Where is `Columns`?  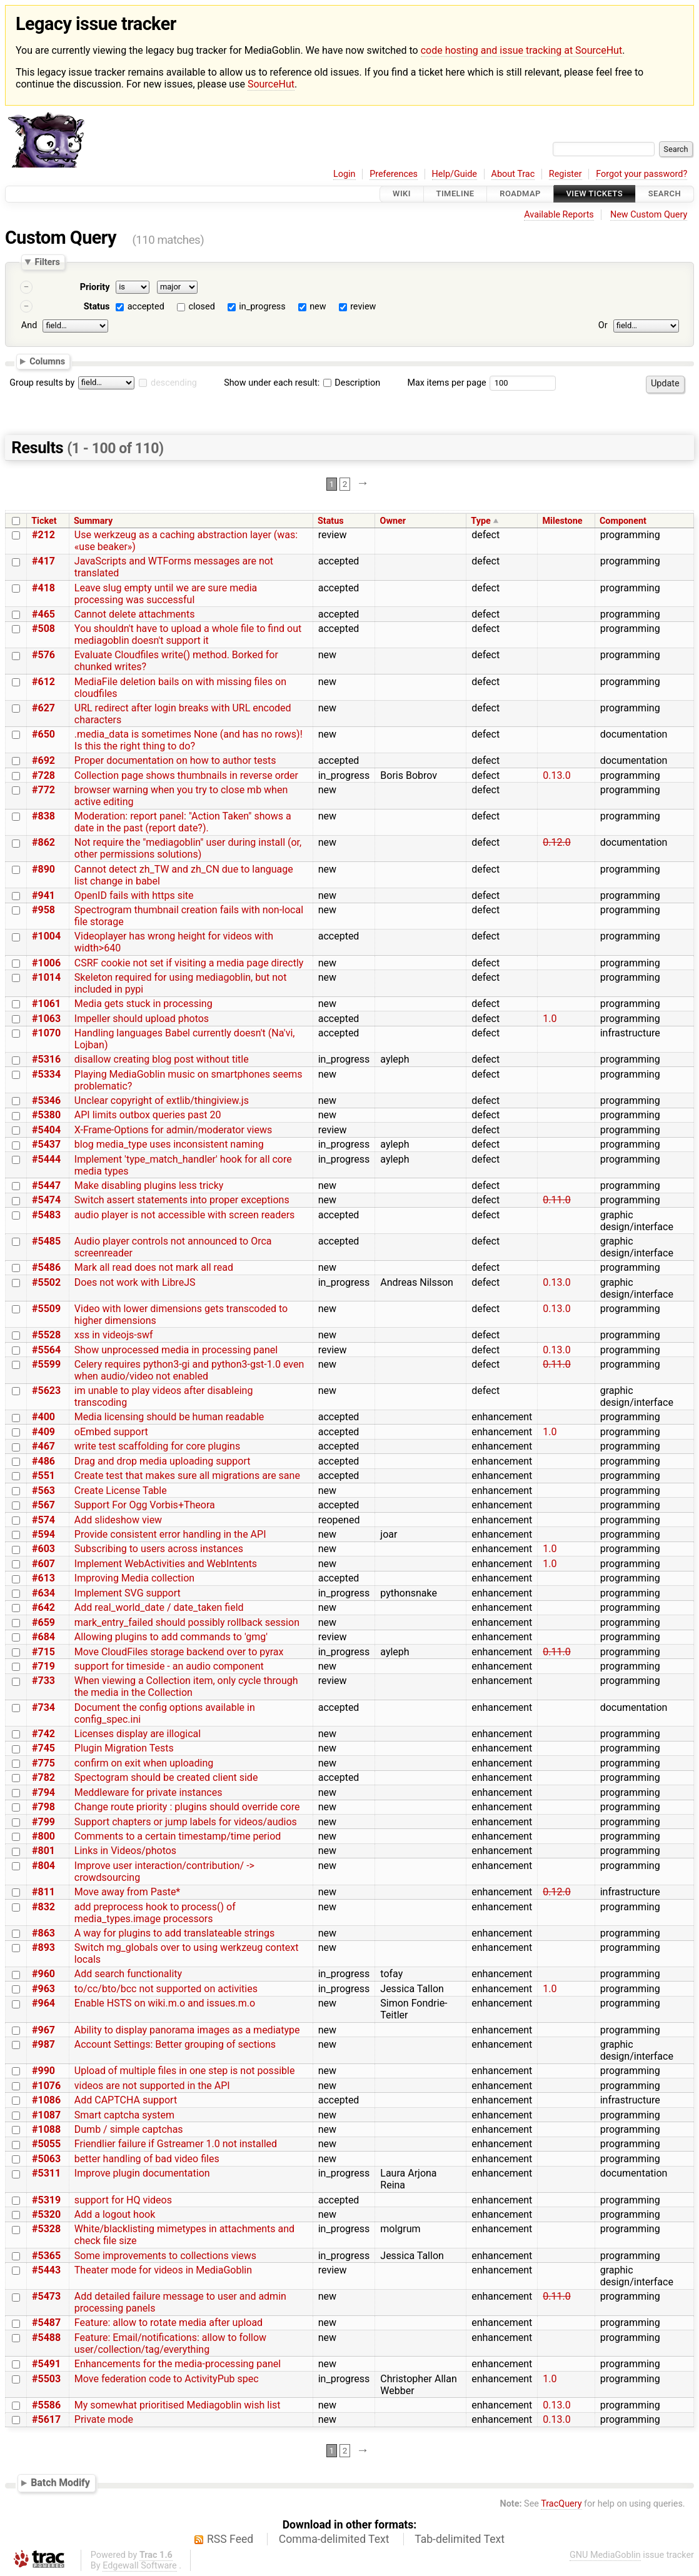 Columns is located at coordinates (47, 361).